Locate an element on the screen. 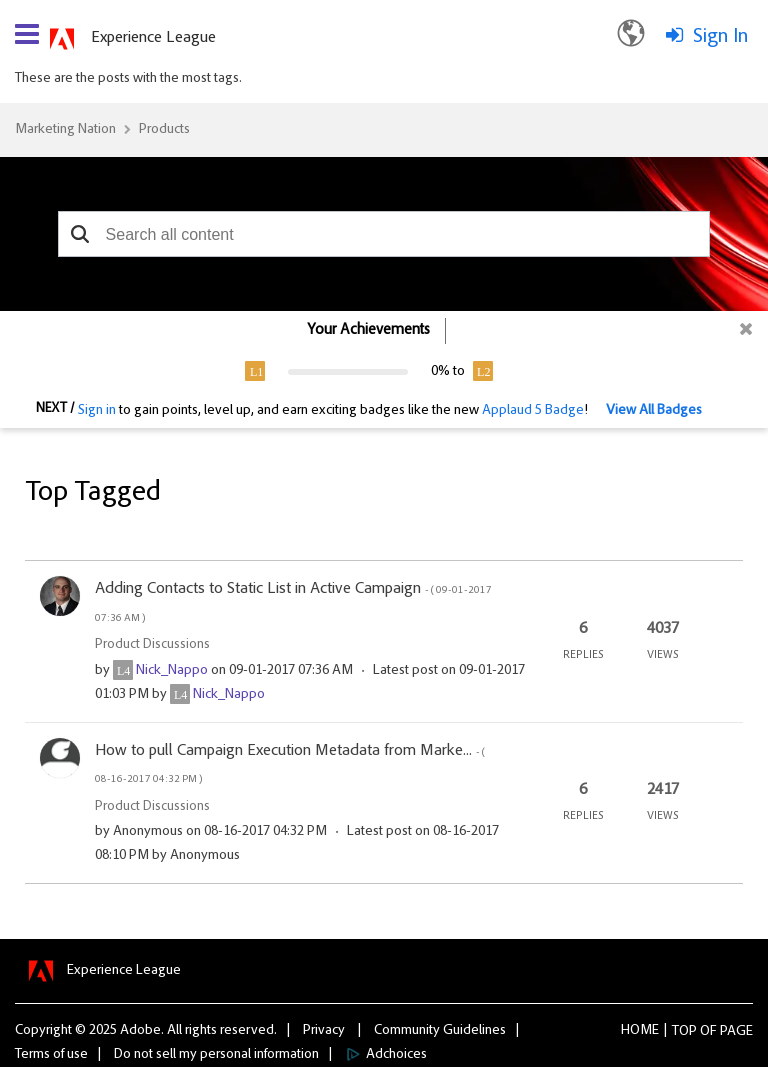 This screenshot has height=1067, width=768. Marketing Nation is located at coordinates (65, 130).